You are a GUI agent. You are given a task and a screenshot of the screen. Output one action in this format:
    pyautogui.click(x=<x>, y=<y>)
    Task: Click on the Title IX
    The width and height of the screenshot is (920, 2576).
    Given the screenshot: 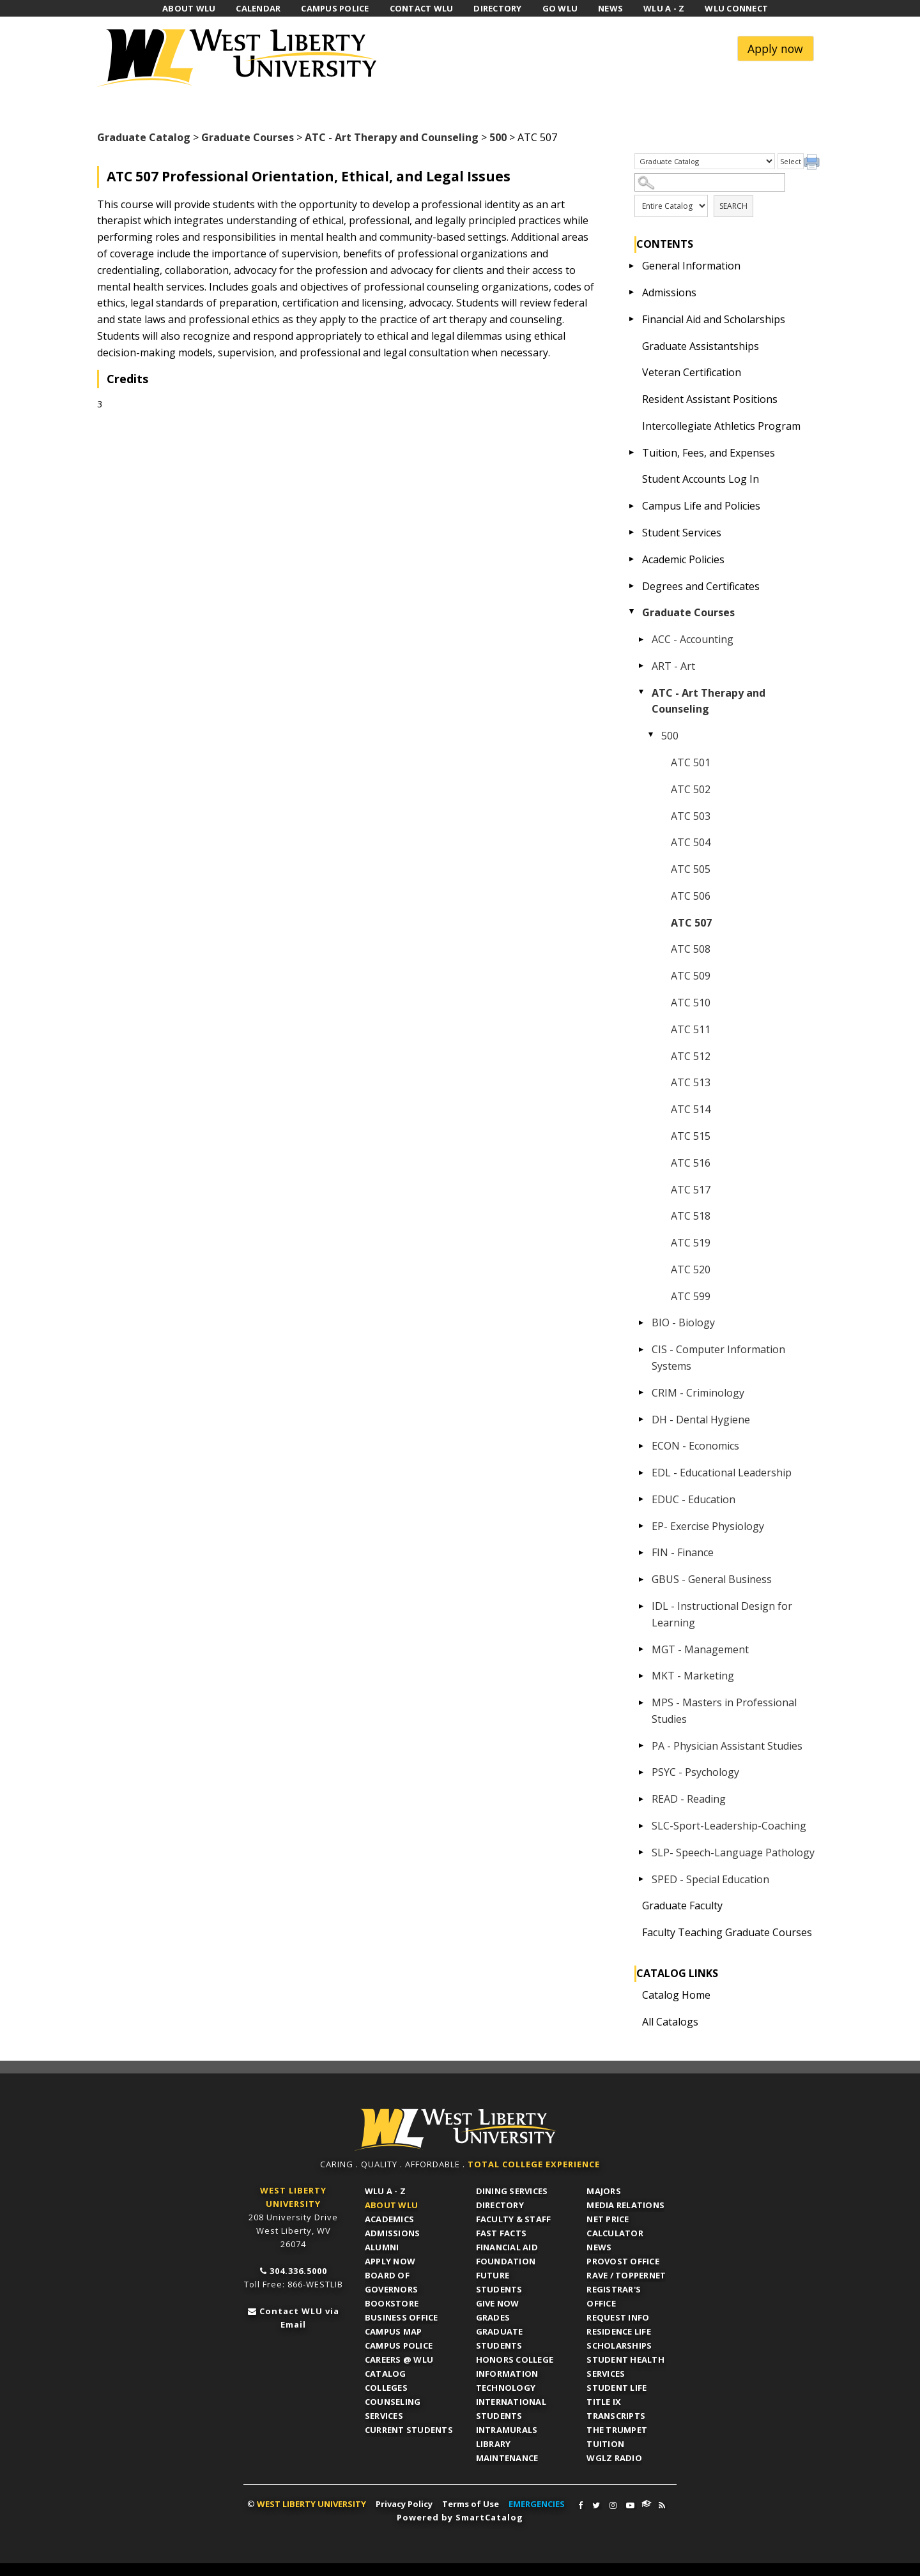 What is the action you would take?
    pyautogui.click(x=603, y=2401)
    